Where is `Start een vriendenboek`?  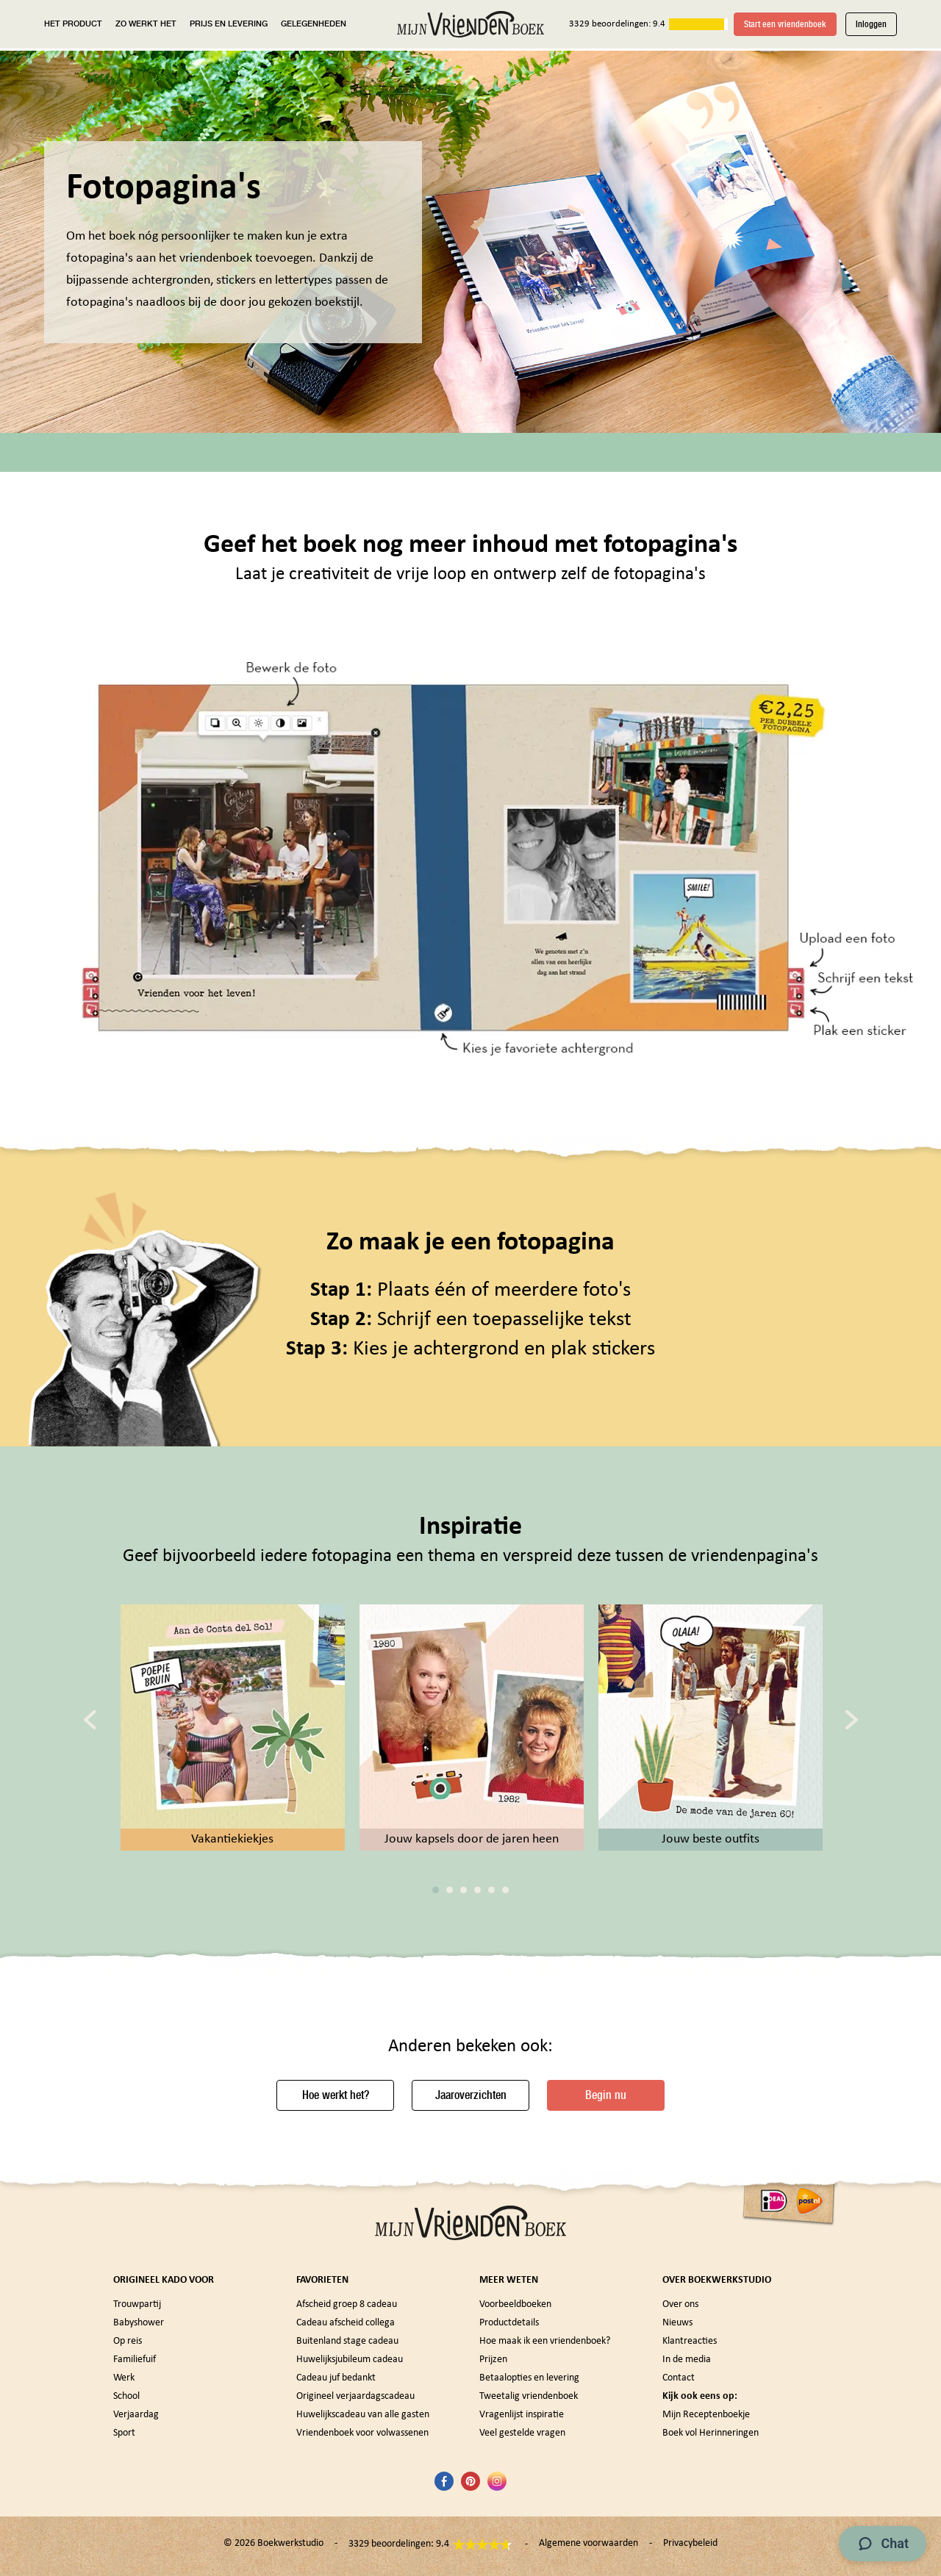 Start een vriendenboek is located at coordinates (785, 24).